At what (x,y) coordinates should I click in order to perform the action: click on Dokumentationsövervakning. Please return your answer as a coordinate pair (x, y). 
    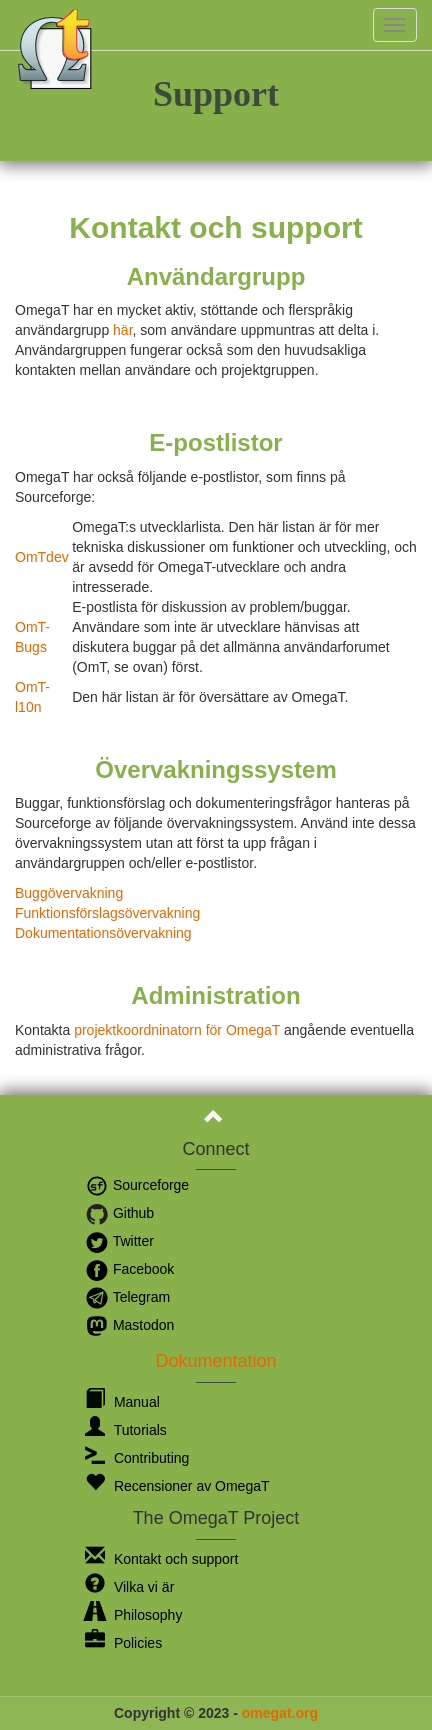
    Looking at the image, I should click on (103, 933).